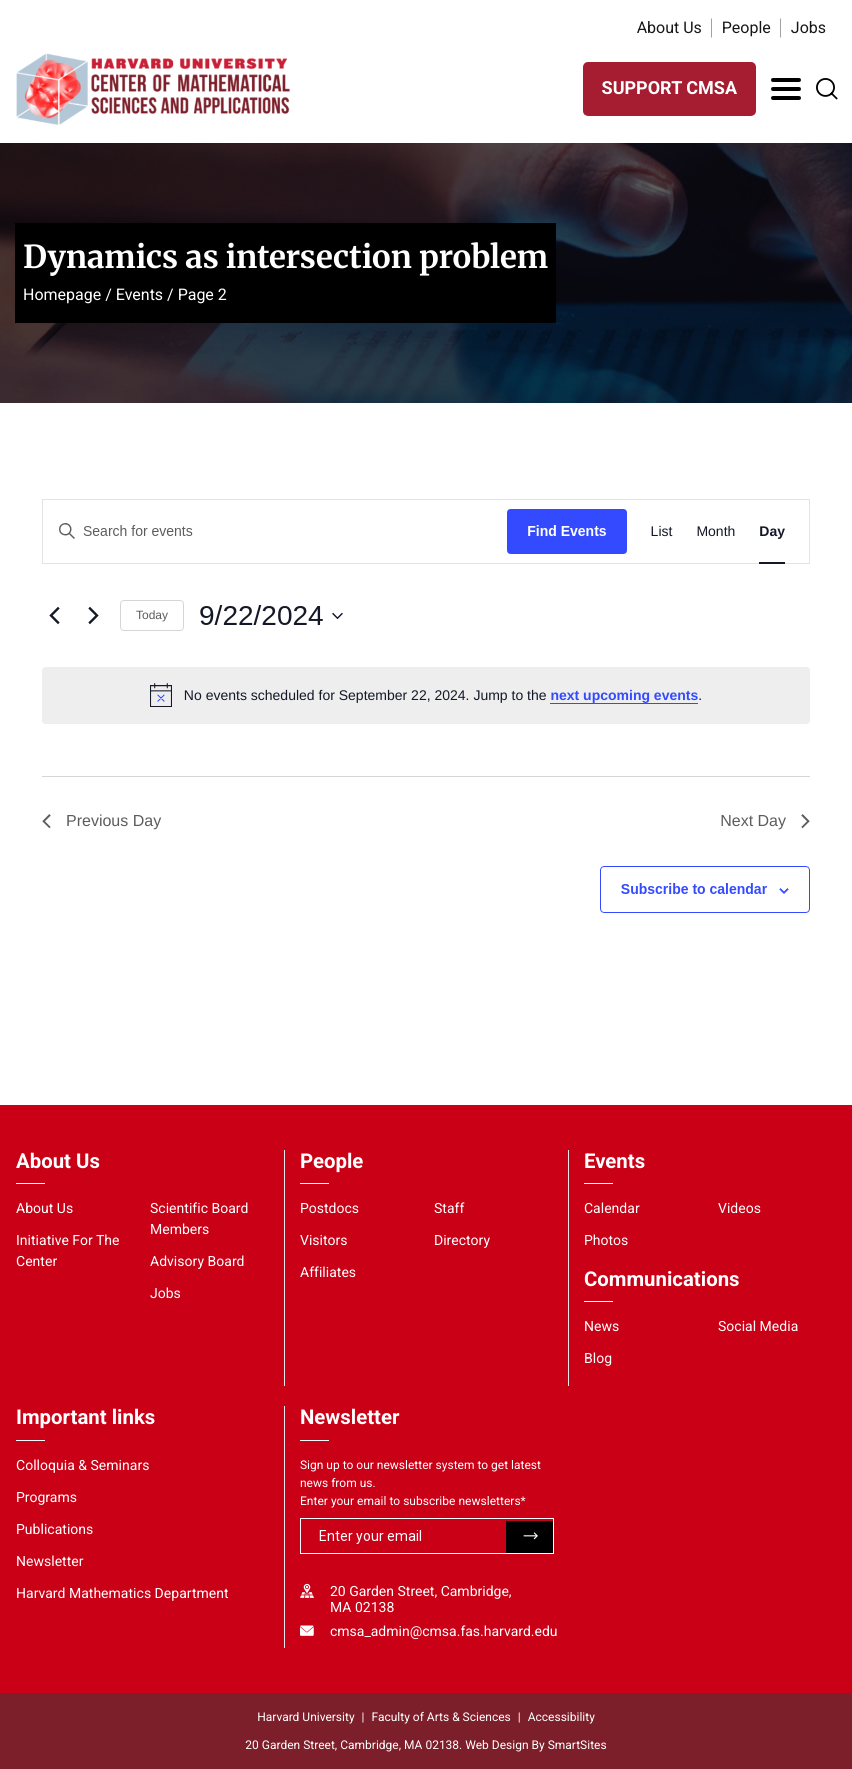 The image size is (852, 1769). What do you see at coordinates (662, 531) in the screenshot?
I see `[Display Events in List View]` at bounding box center [662, 531].